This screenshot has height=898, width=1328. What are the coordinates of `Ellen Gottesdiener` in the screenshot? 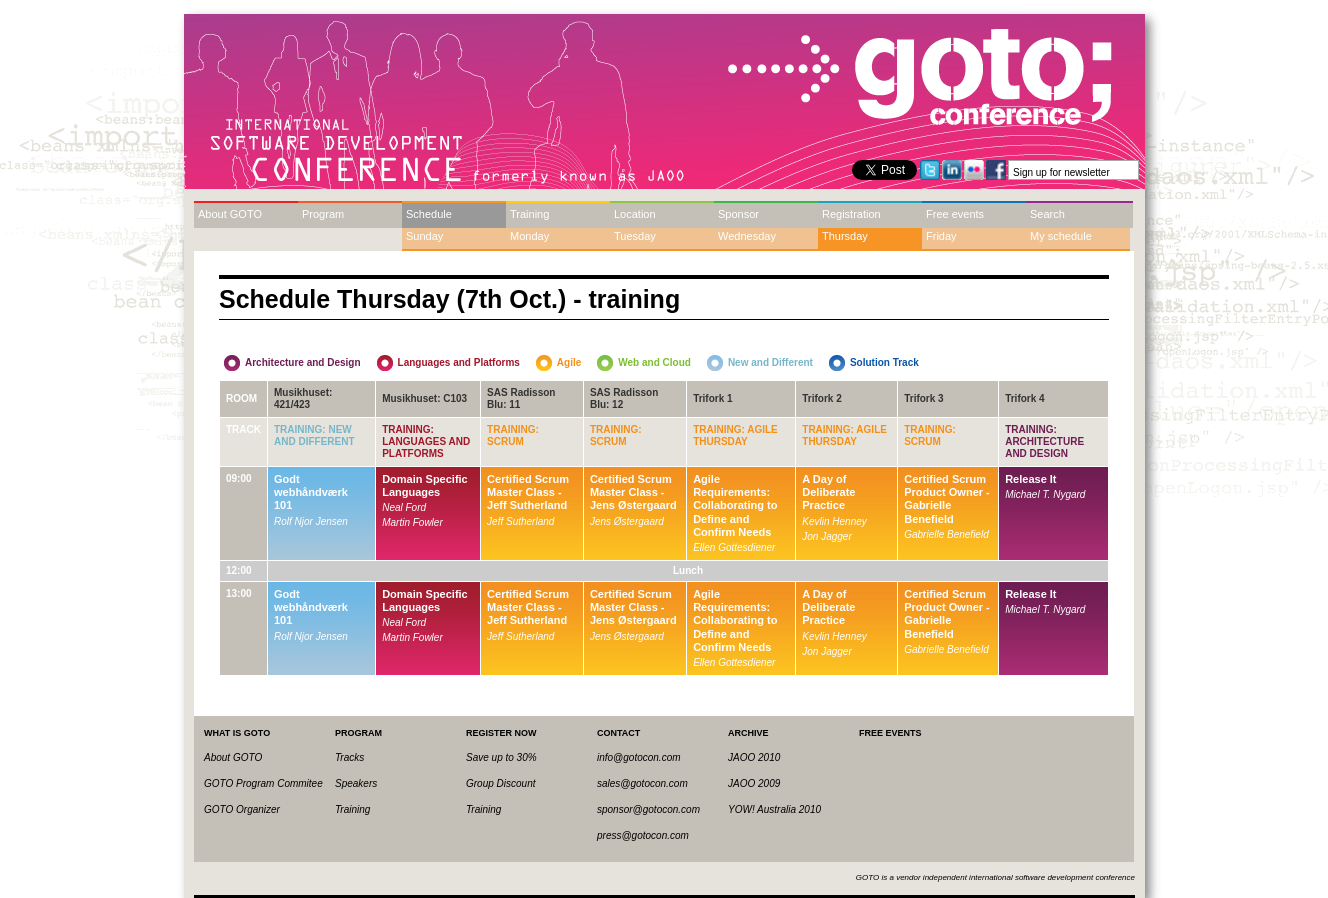 It's located at (734, 547).